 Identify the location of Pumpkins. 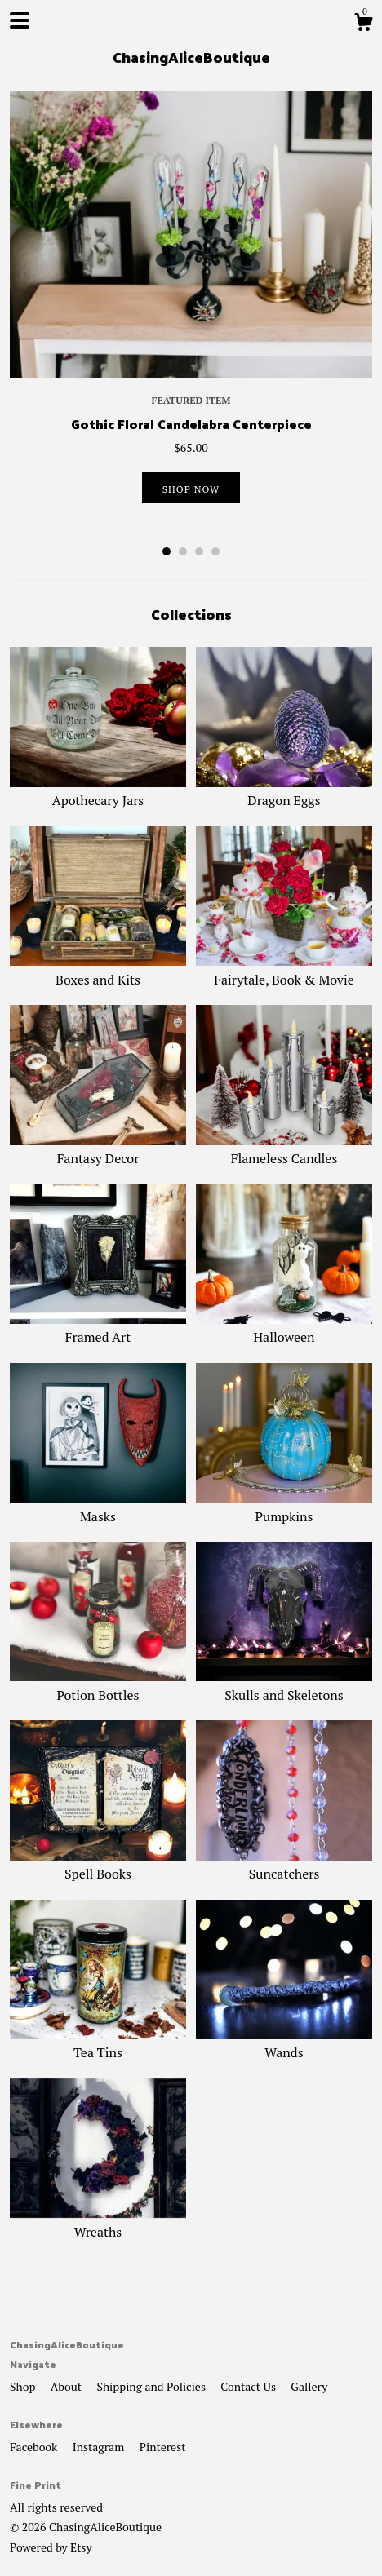
(284, 1507).